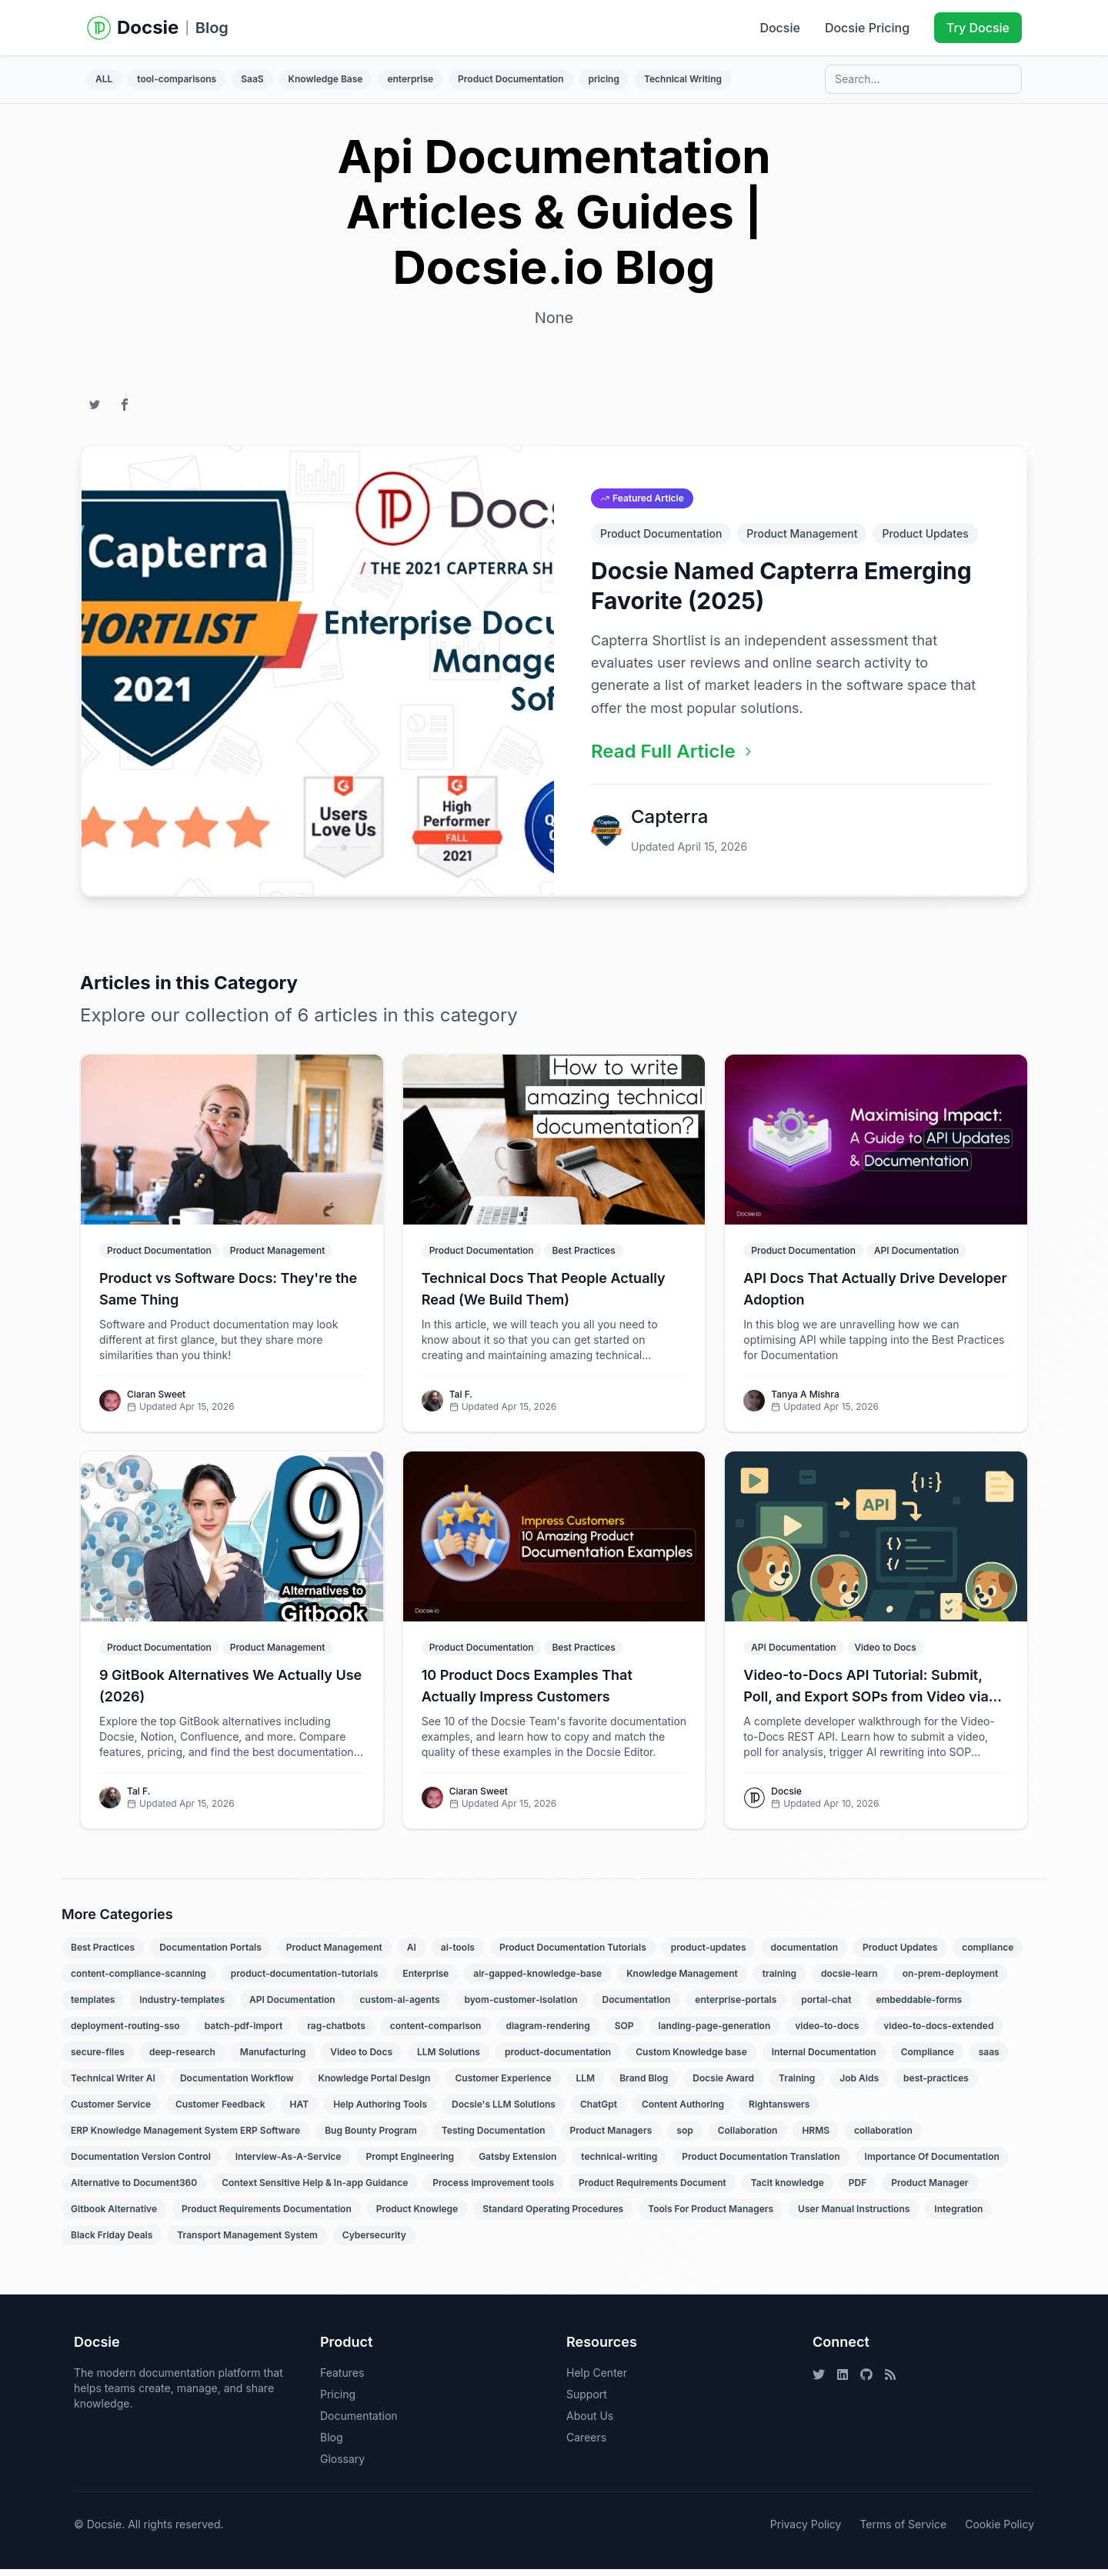 Image resolution: width=1108 pixels, height=2576 pixels. What do you see at coordinates (932, 2163) in the screenshot?
I see `Importance Of Documentation` at bounding box center [932, 2163].